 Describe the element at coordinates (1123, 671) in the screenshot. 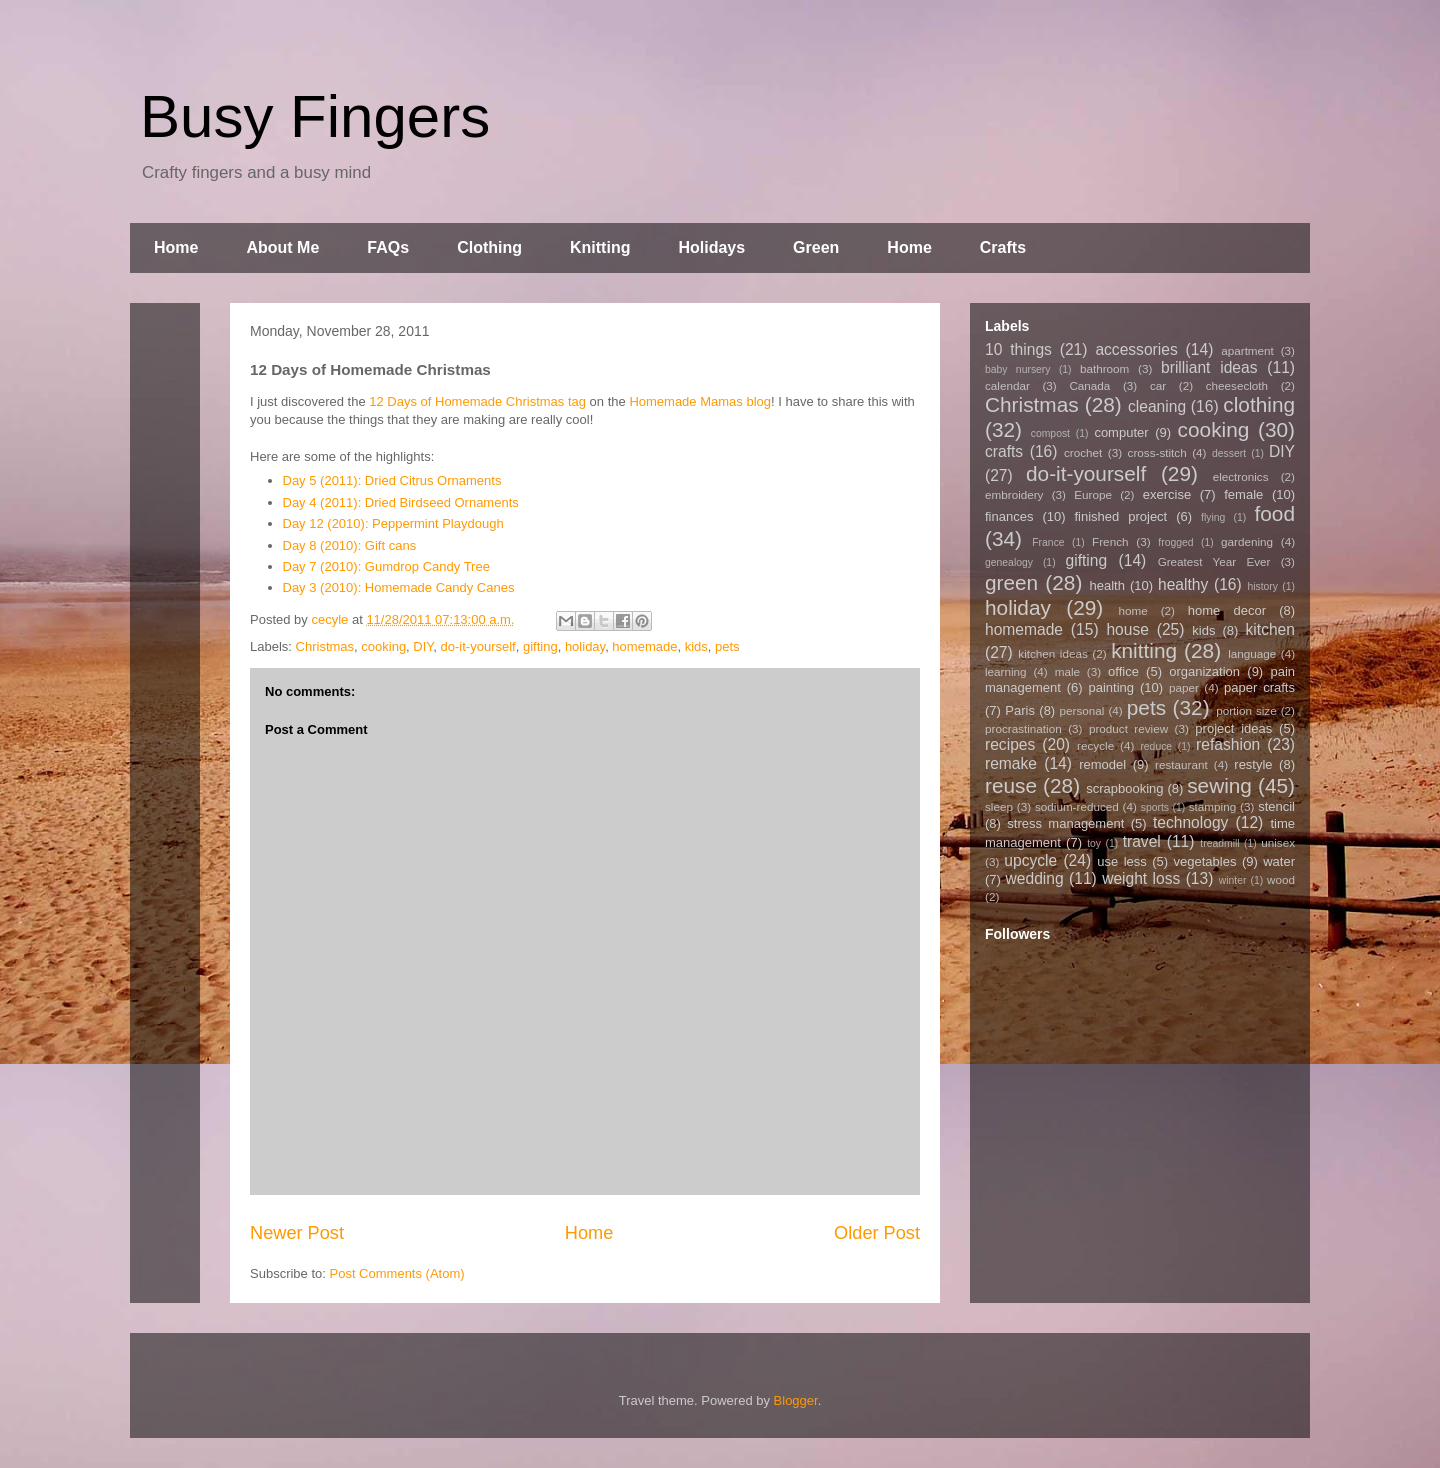

I see `office` at that location.